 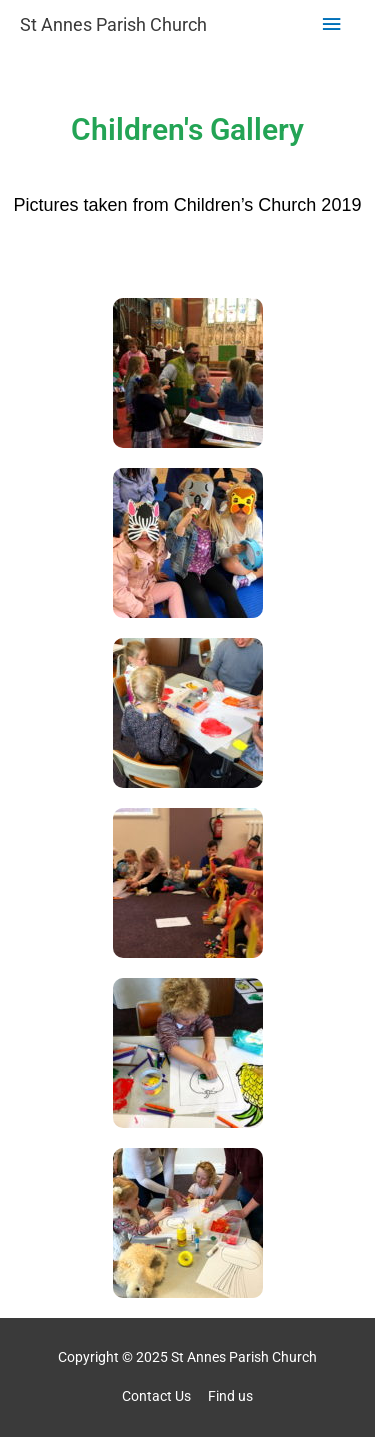 What do you see at coordinates (156, 1396) in the screenshot?
I see `Contact Us` at bounding box center [156, 1396].